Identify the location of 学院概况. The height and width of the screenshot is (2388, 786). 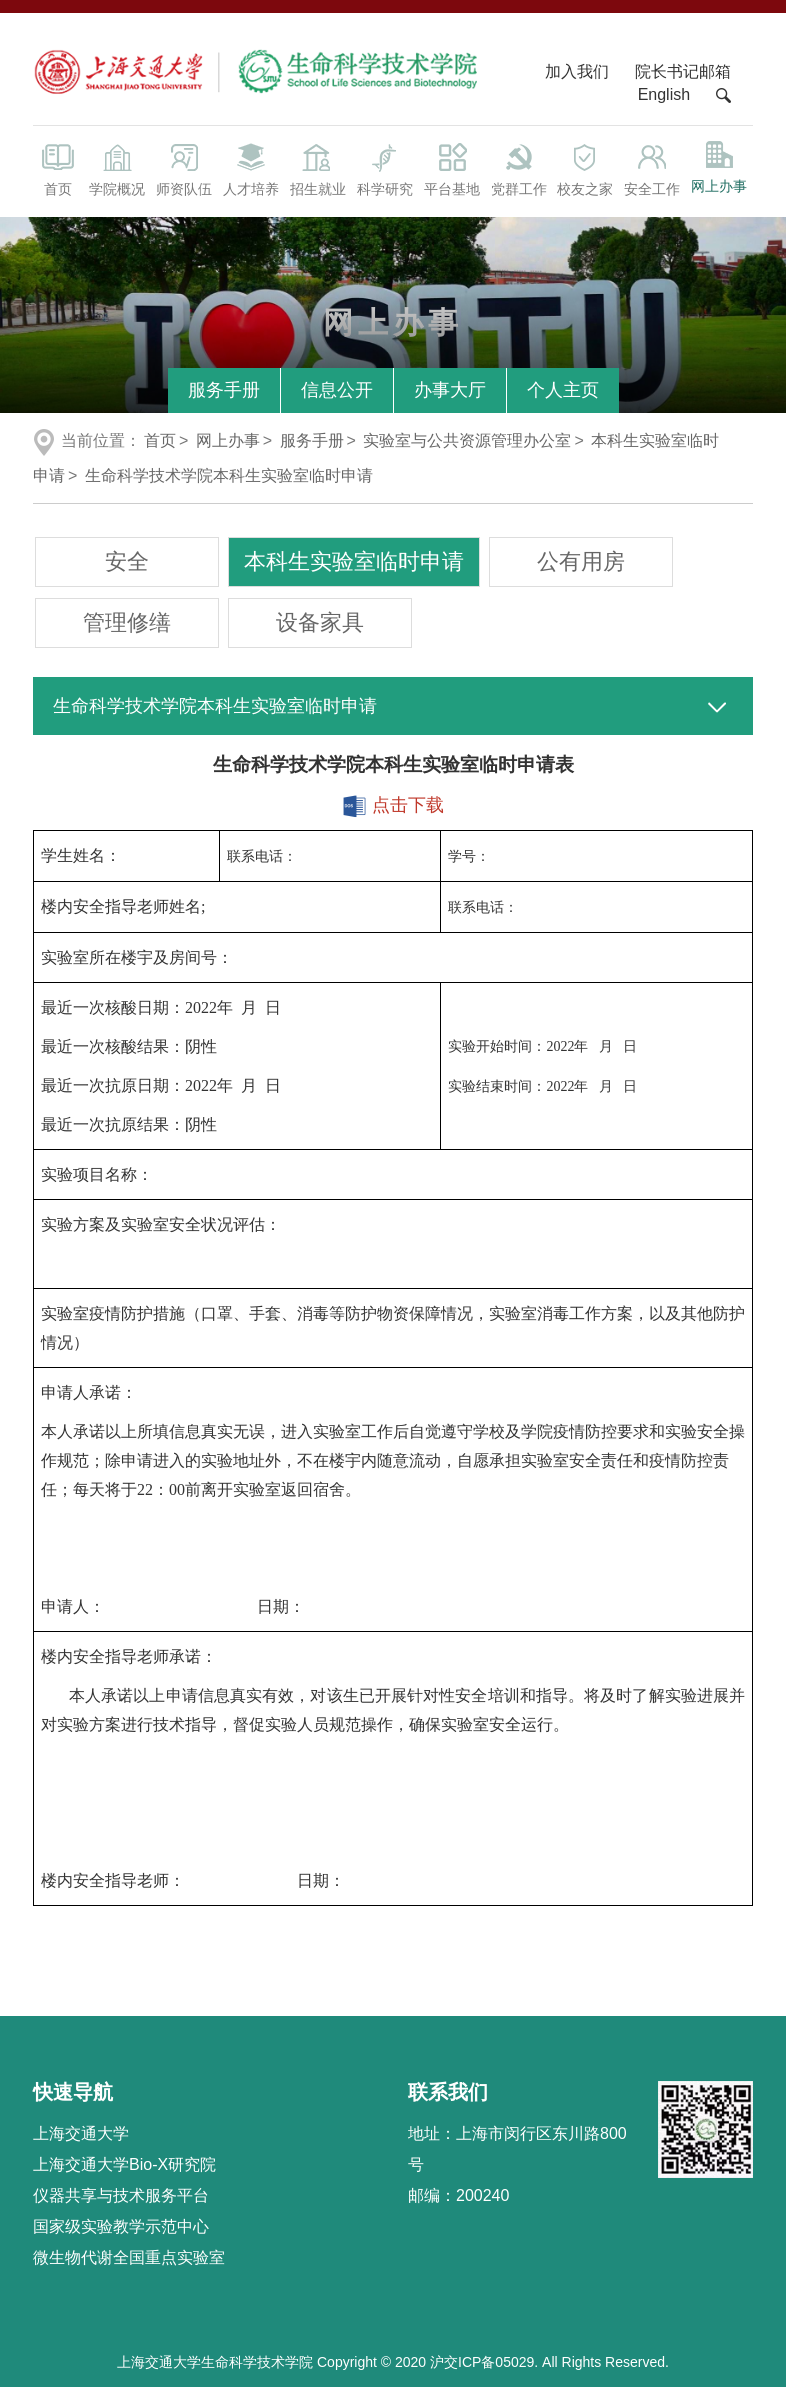
(116, 168).